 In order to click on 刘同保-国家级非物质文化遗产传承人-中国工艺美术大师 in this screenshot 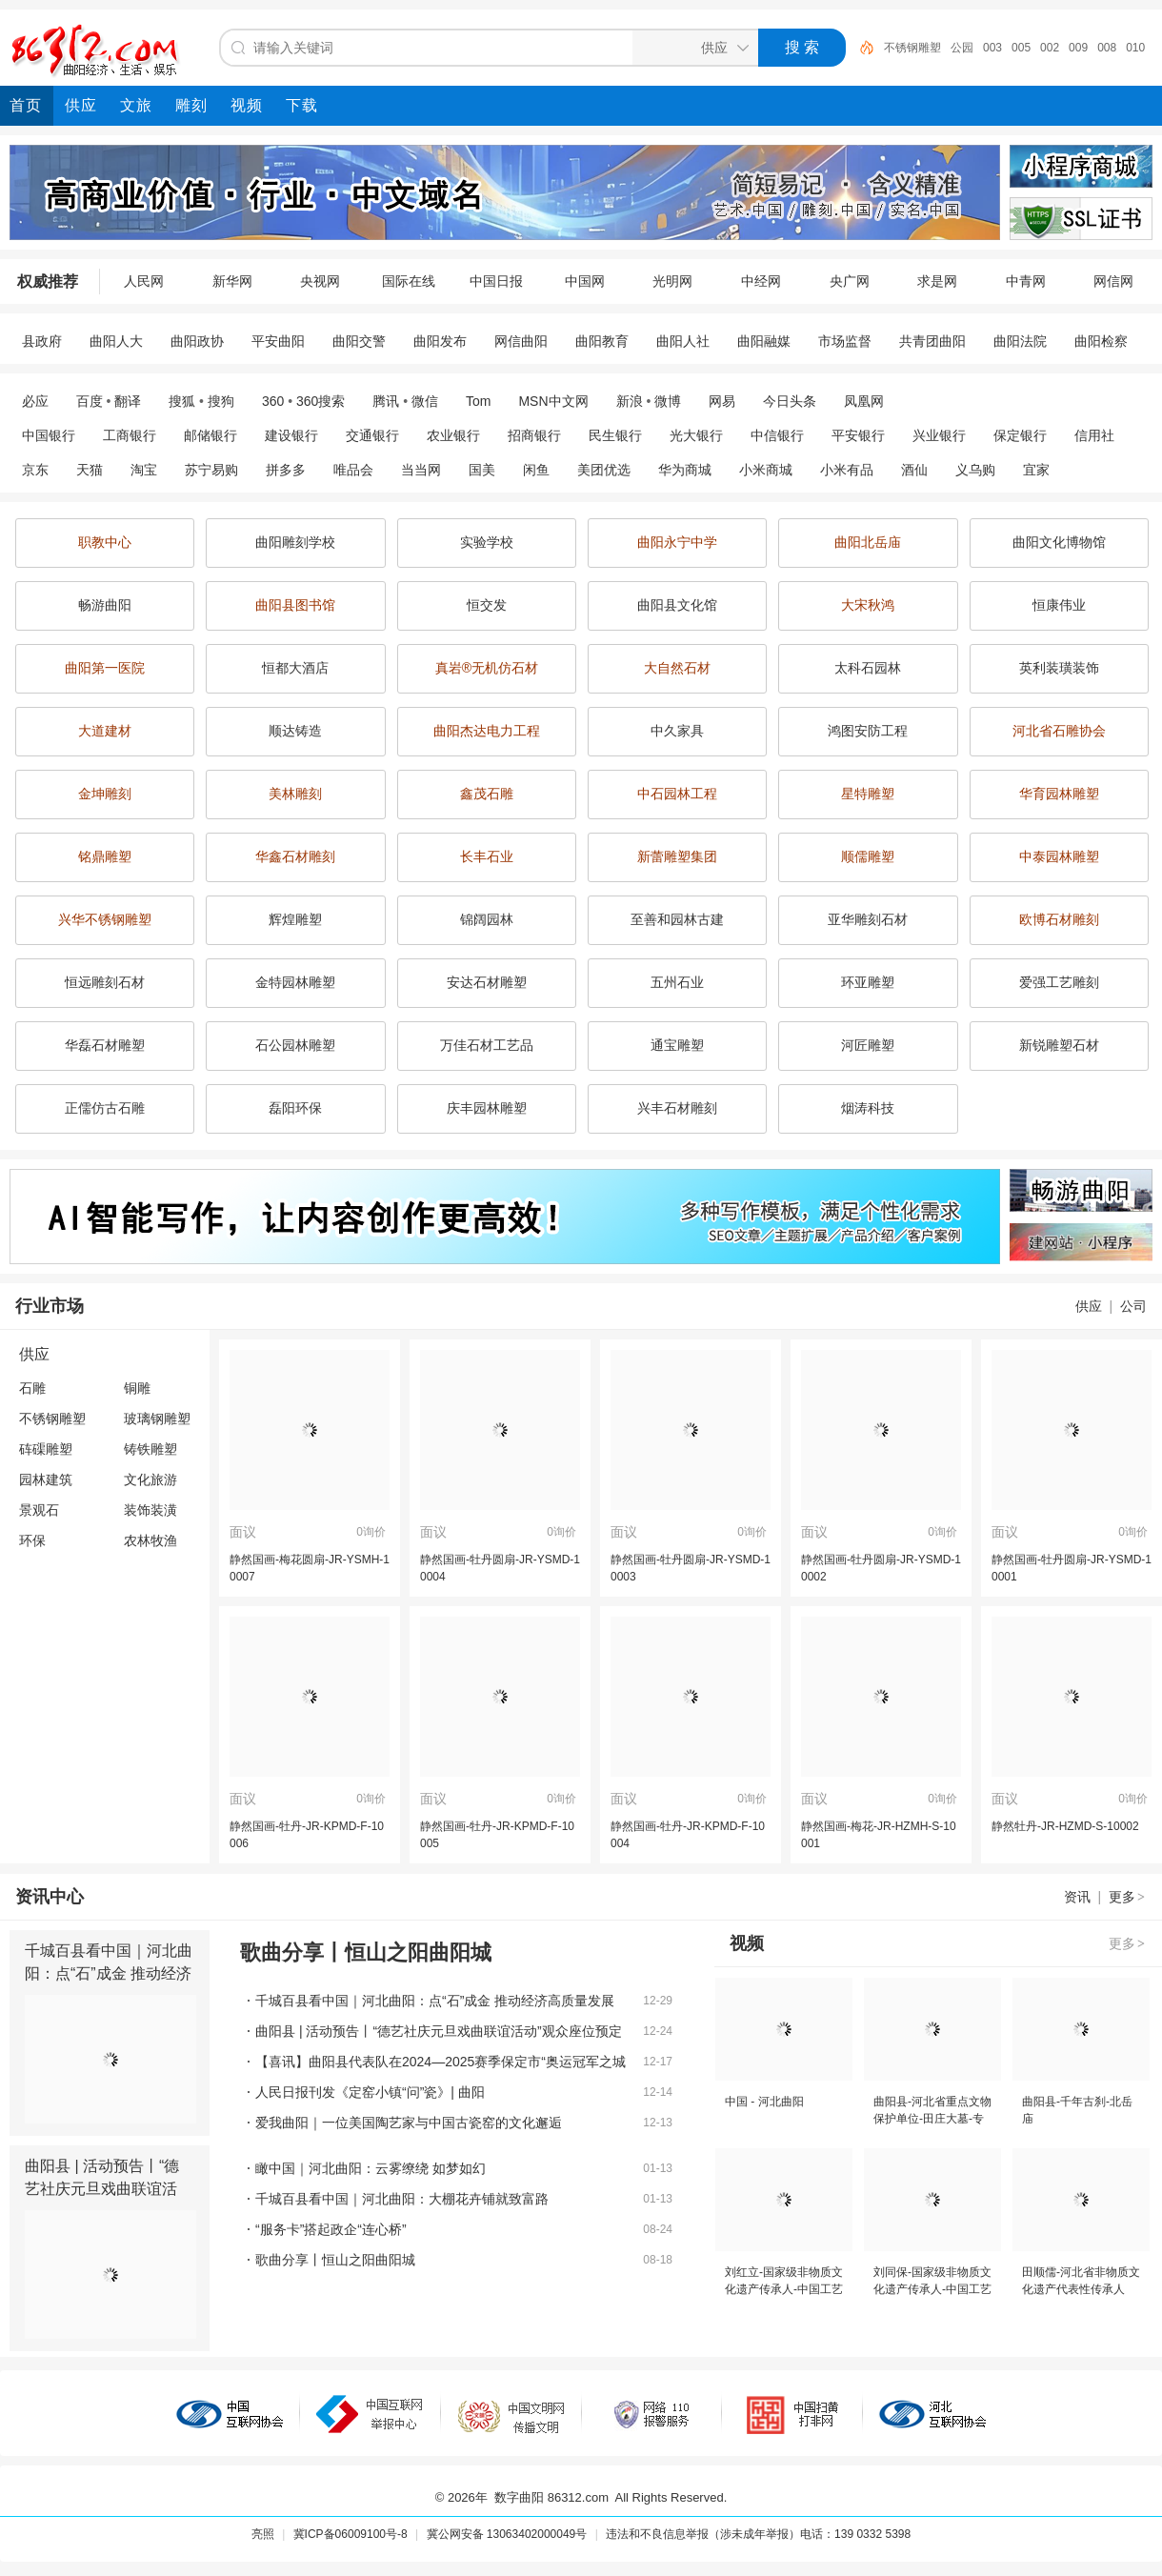, I will do `click(932, 2289)`.